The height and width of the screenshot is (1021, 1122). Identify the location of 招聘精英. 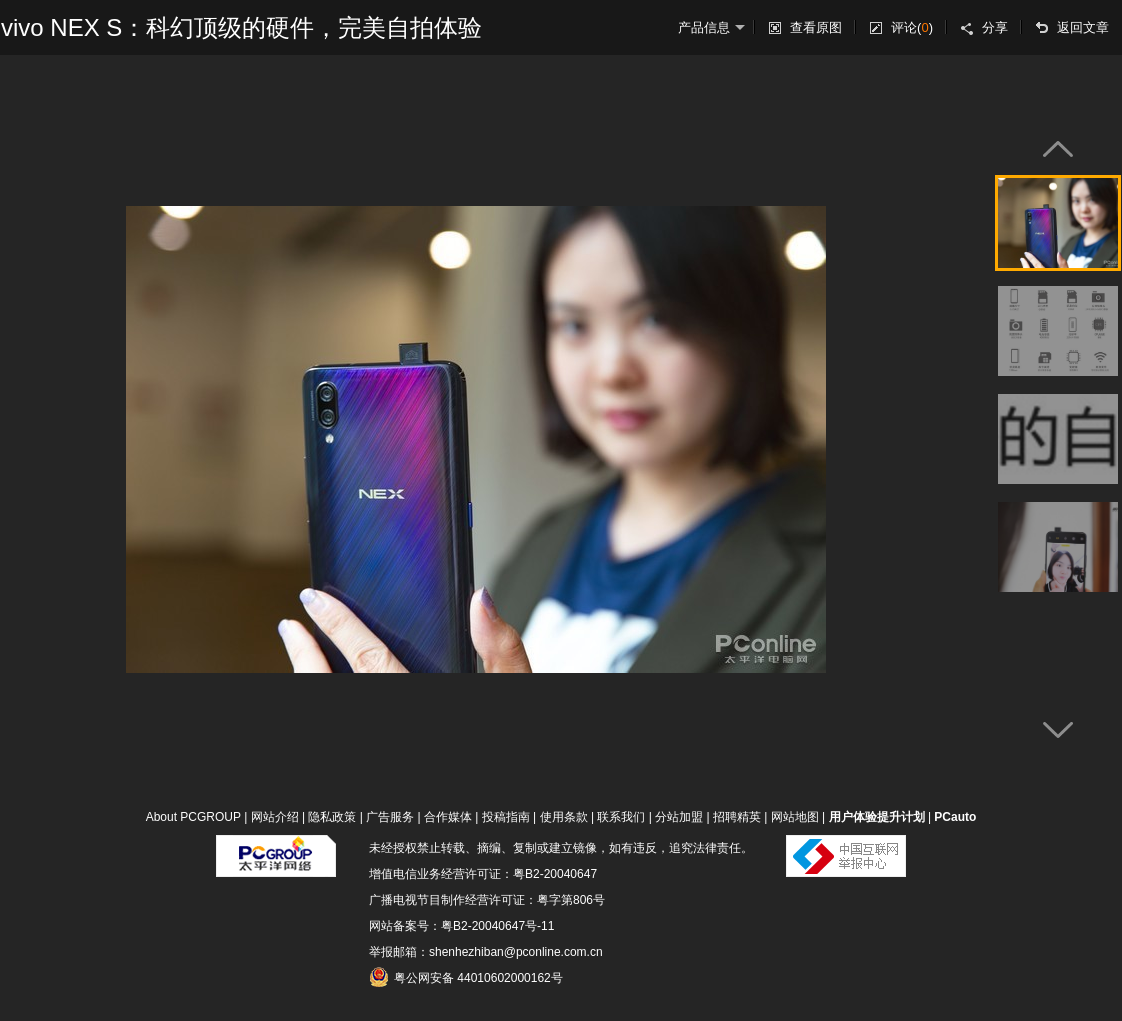
(737, 817).